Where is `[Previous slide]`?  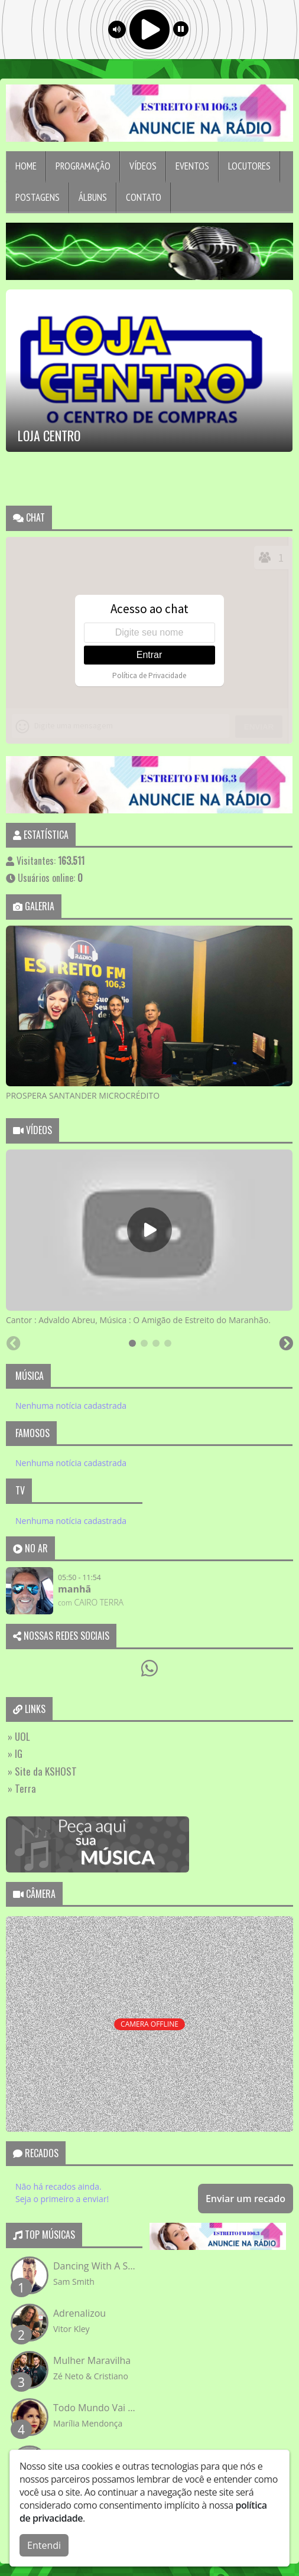
[Previous slide] is located at coordinates (6, 1108).